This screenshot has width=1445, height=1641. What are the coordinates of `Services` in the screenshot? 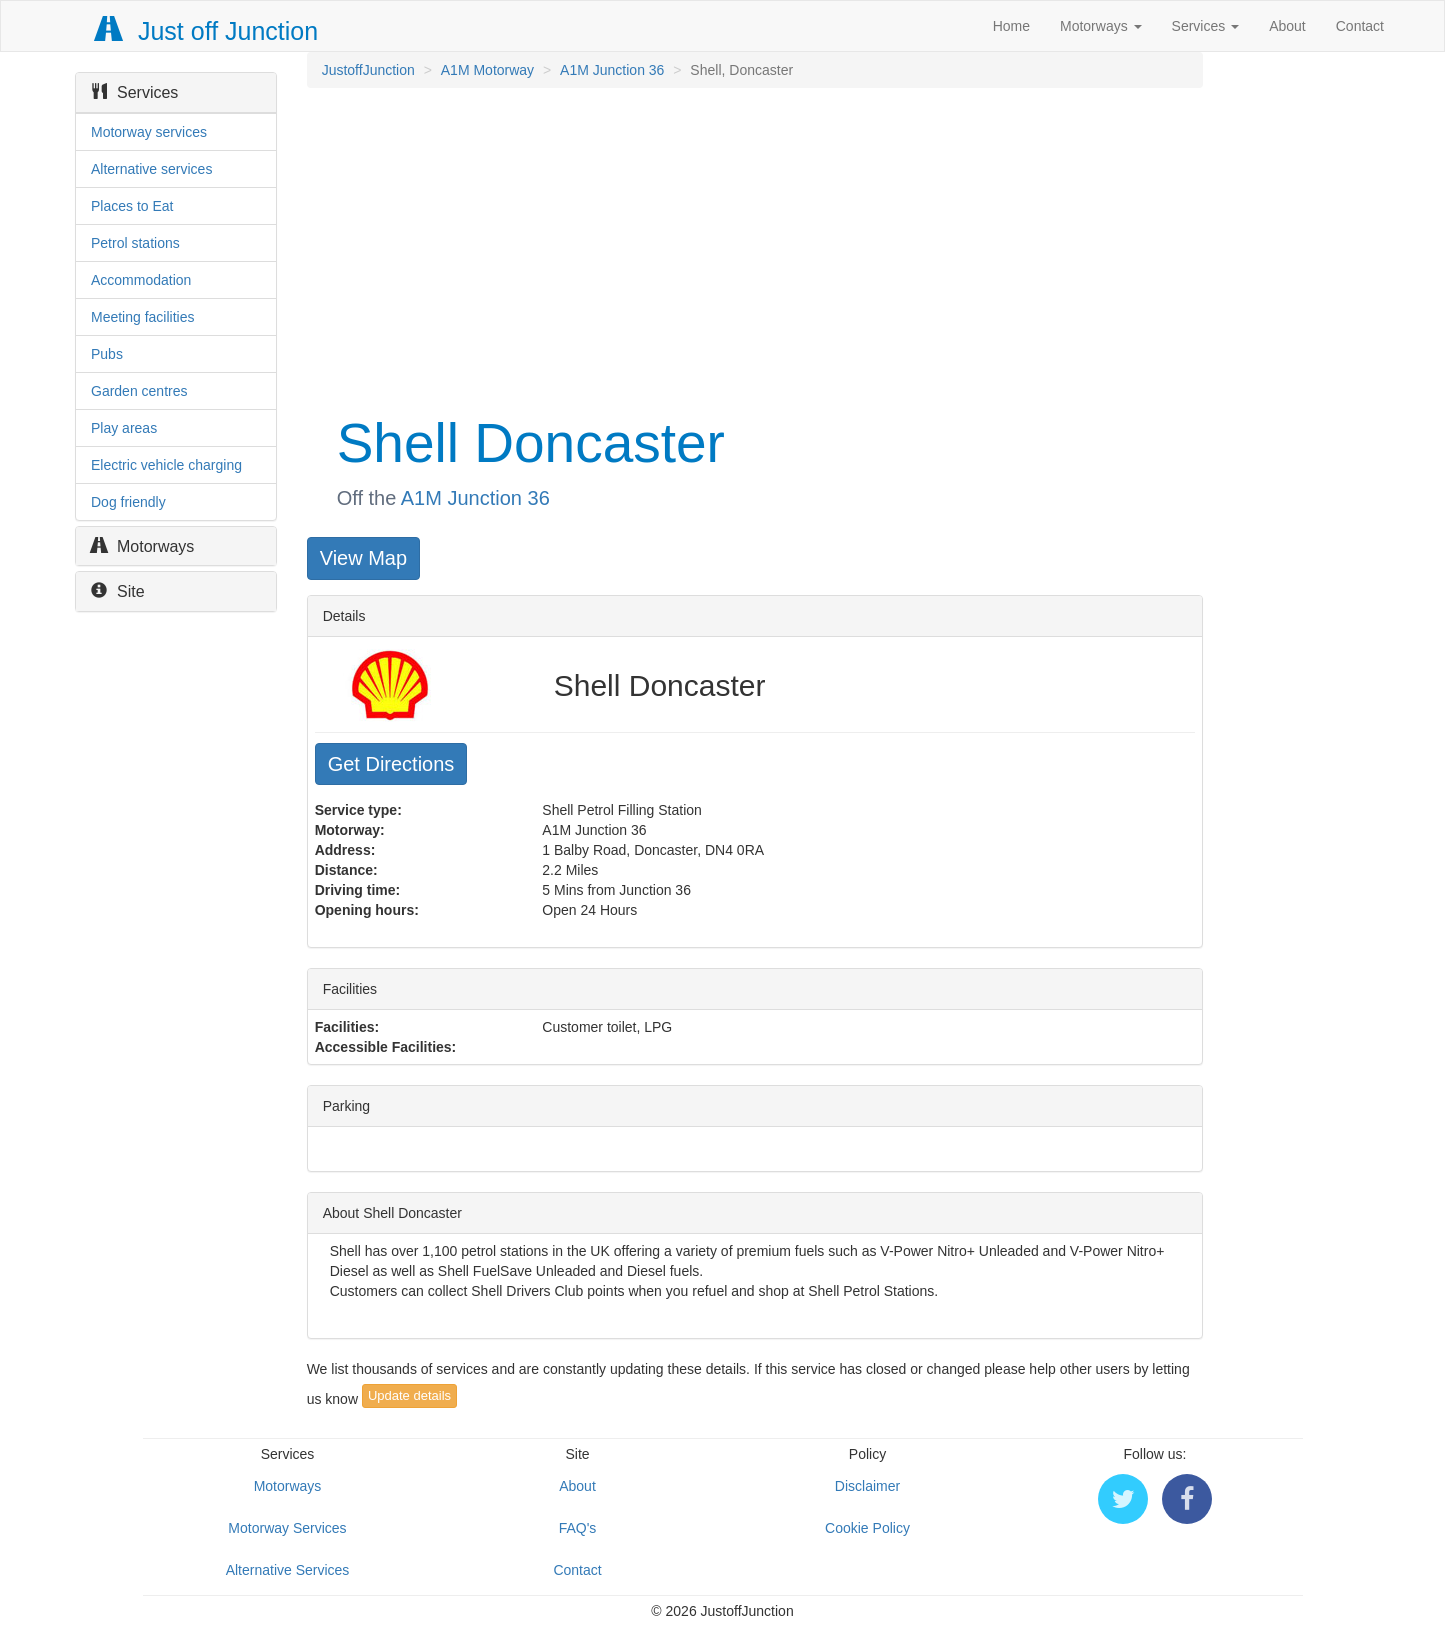 It's located at (1206, 26).